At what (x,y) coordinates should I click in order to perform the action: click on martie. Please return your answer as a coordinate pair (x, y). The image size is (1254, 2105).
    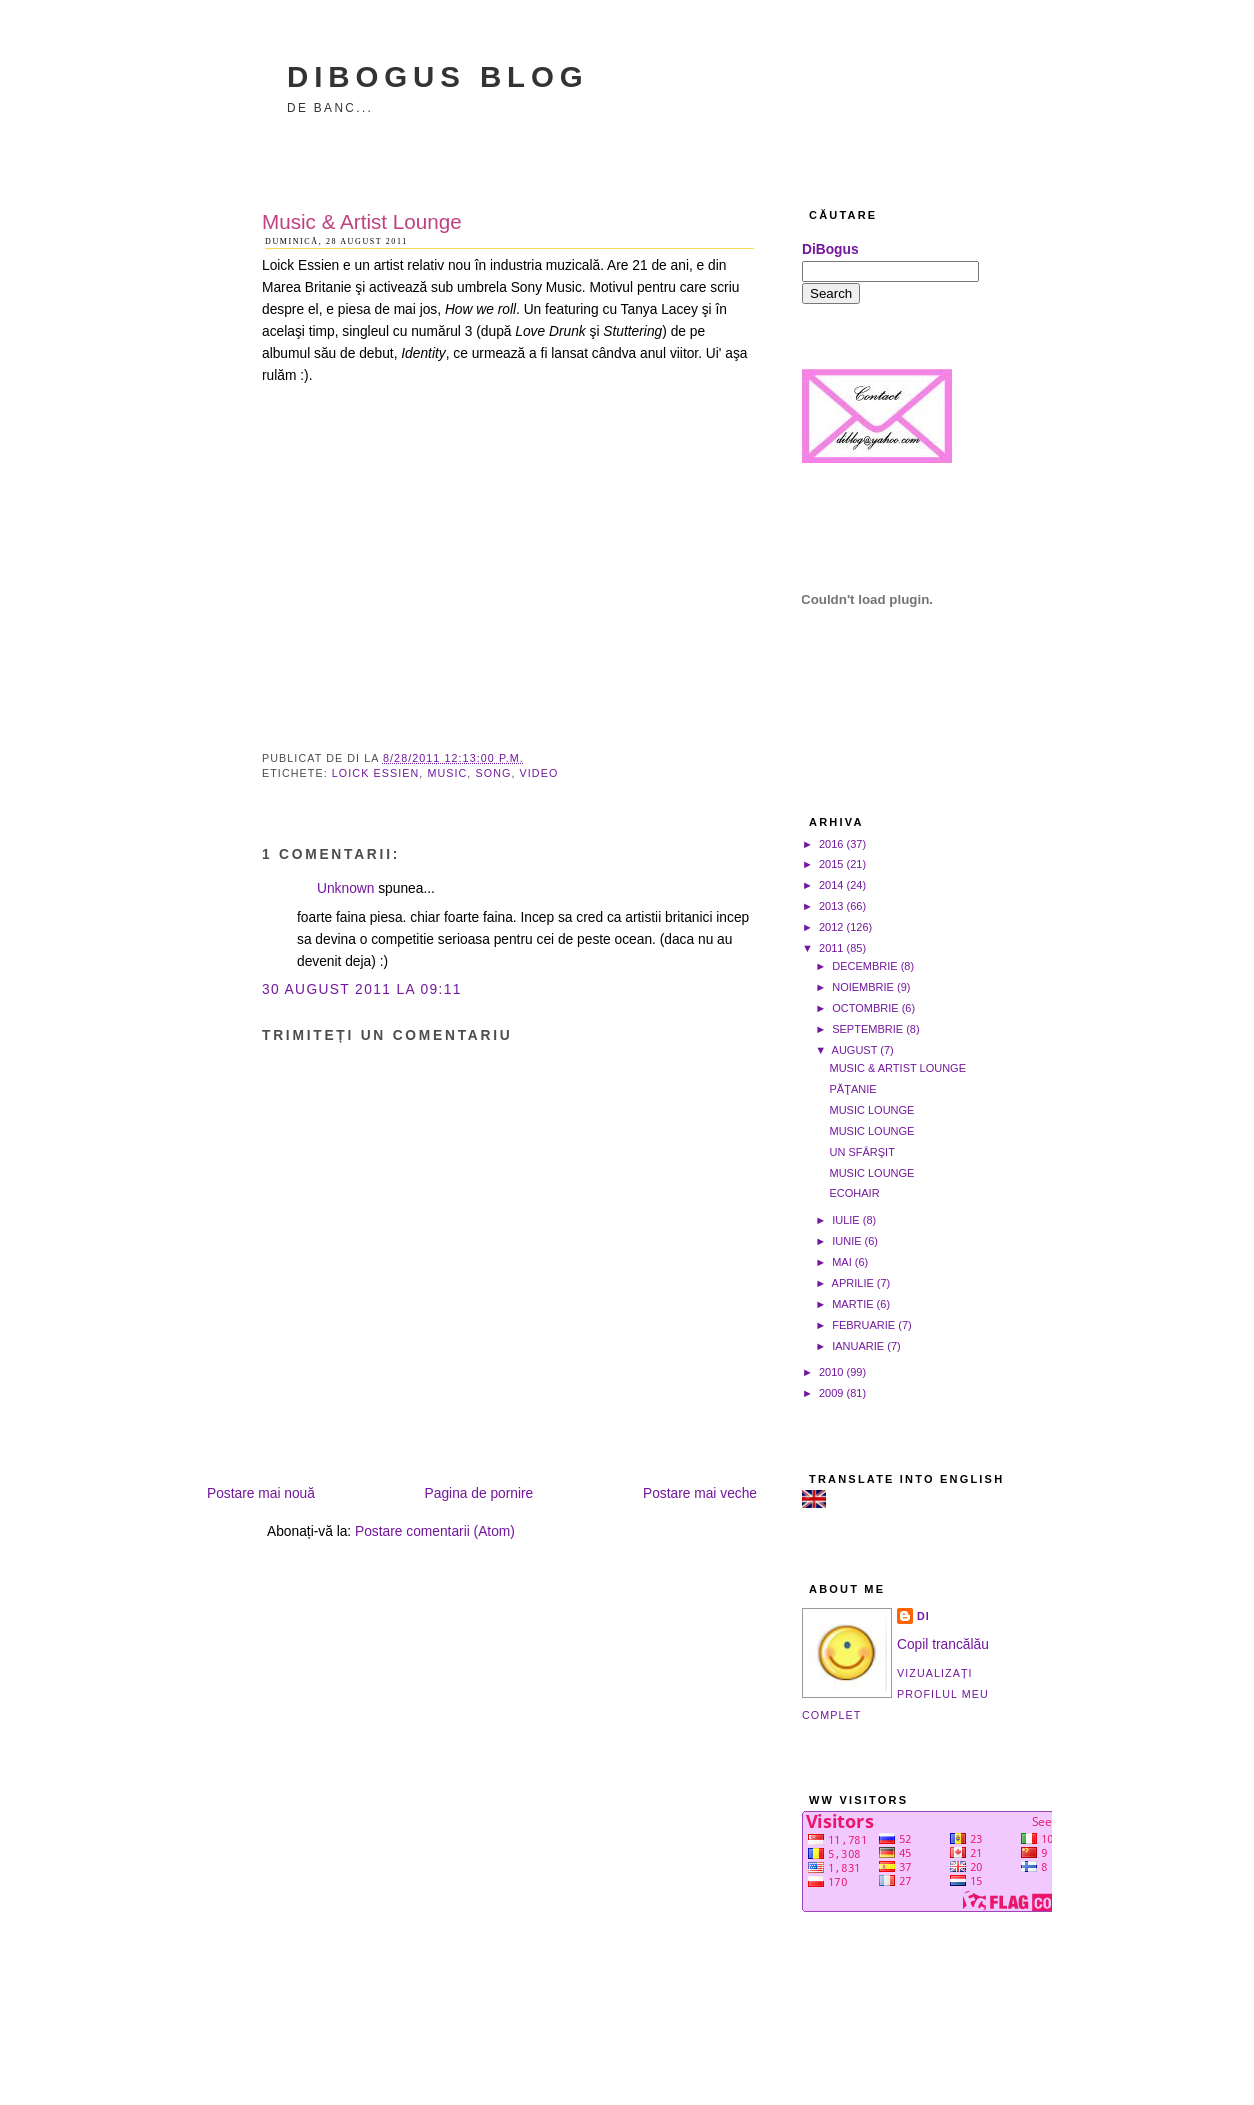
    Looking at the image, I should click on (852, 1304).